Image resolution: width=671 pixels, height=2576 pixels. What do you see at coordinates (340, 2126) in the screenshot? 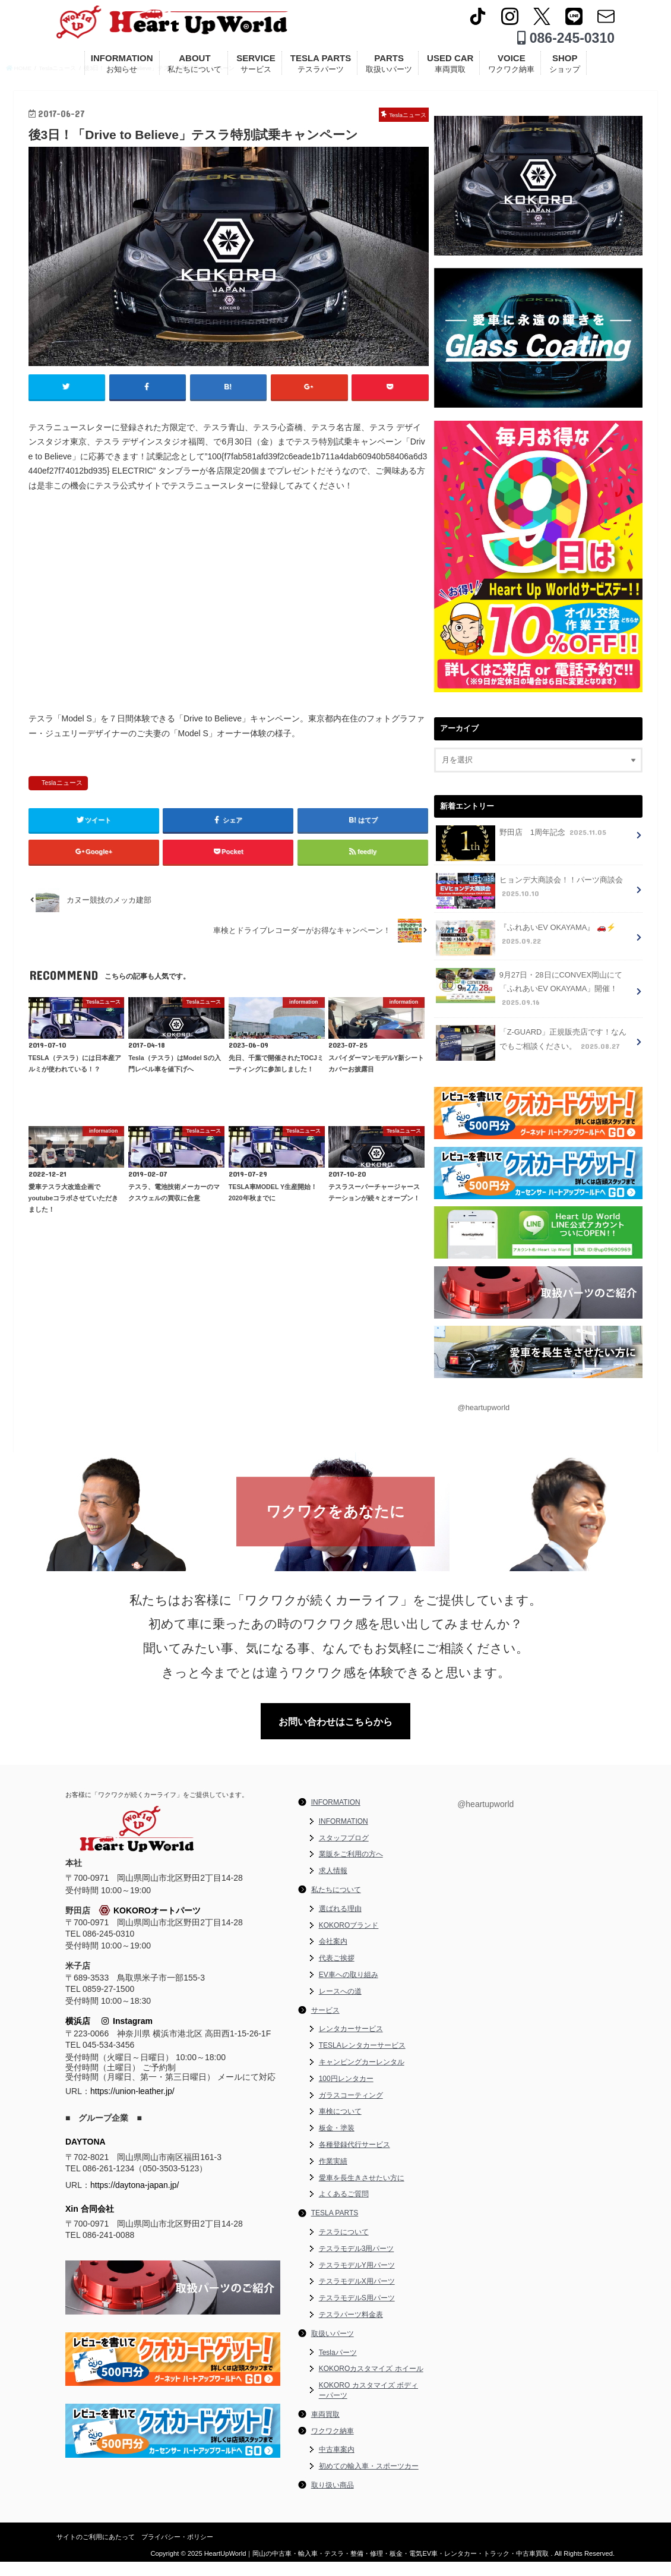
I see `車検について` at bounding box center [340, 2126].